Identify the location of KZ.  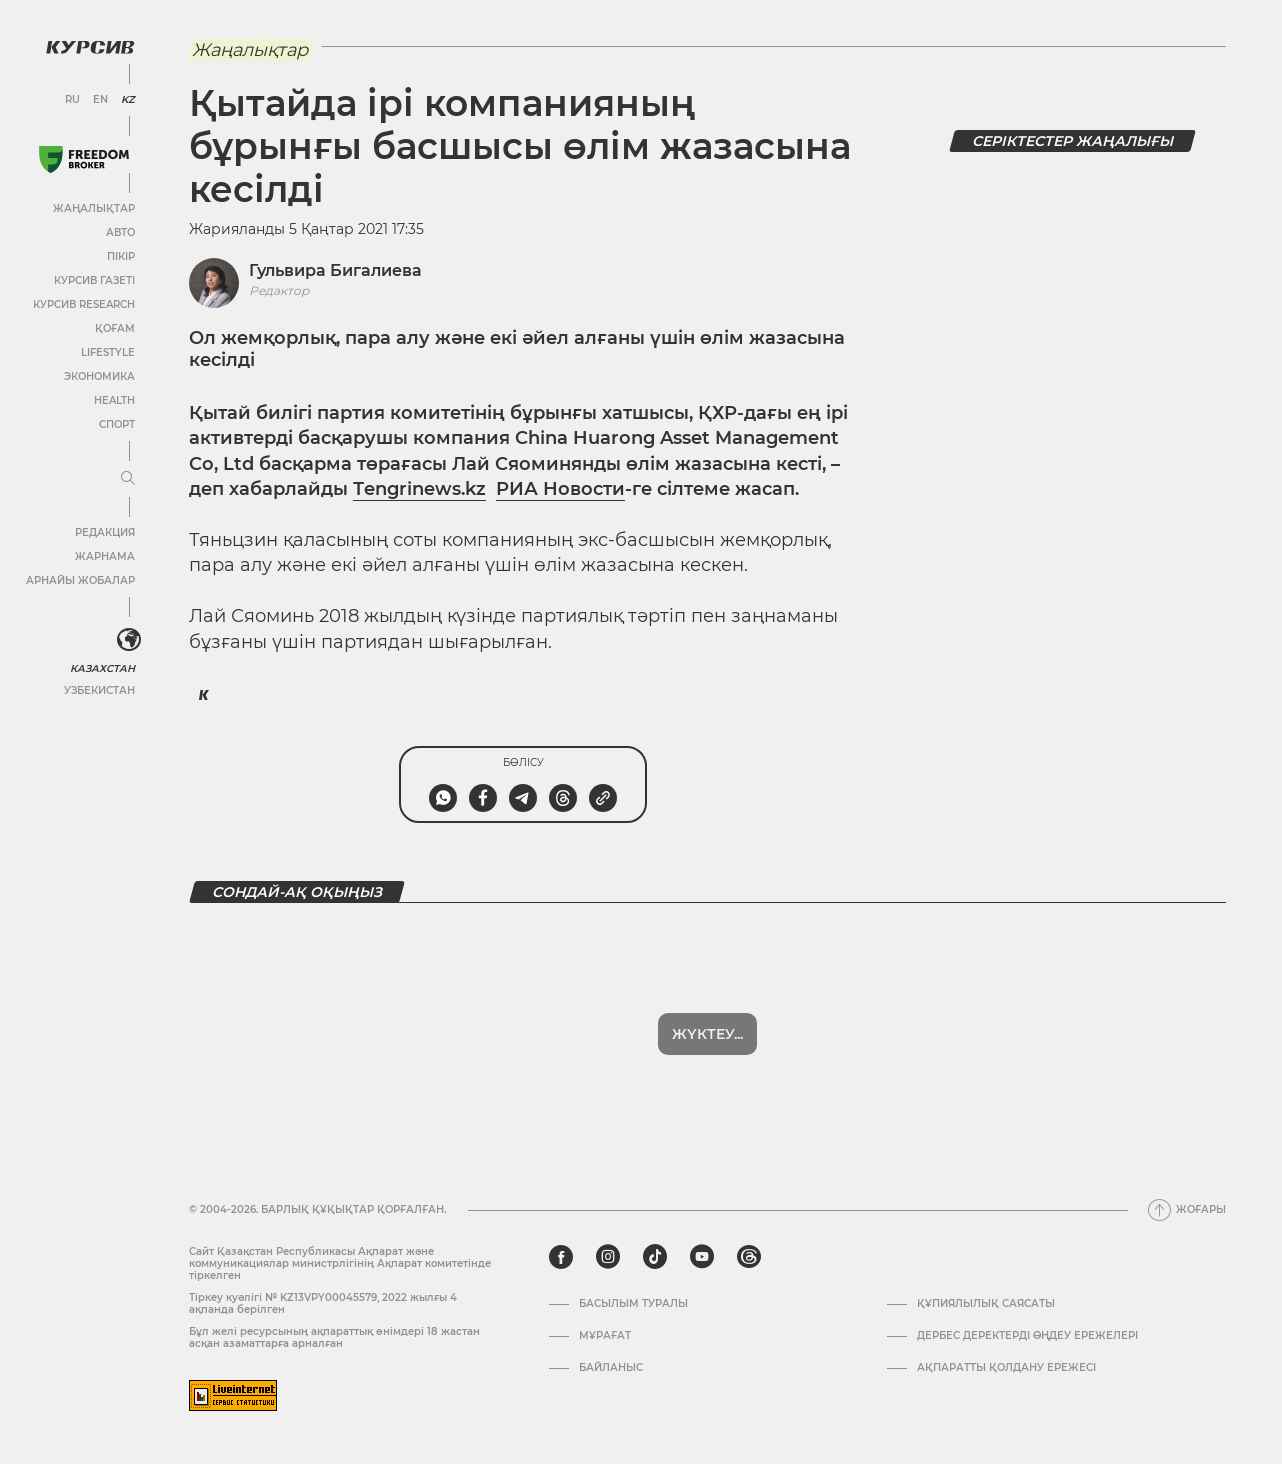
(128, 100).